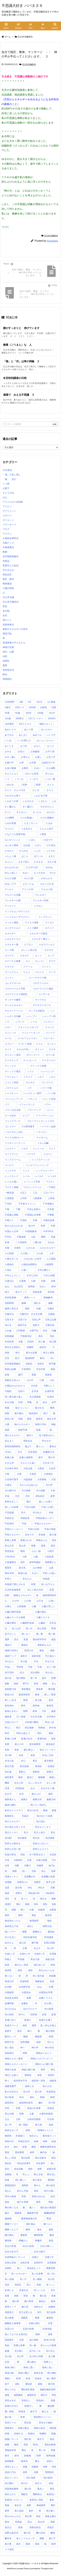  Describe the element at coordinates (9, 2483) in the screenshot. I see `顔の腫れ [顔の腫れ (1個の項目)]` at that location.